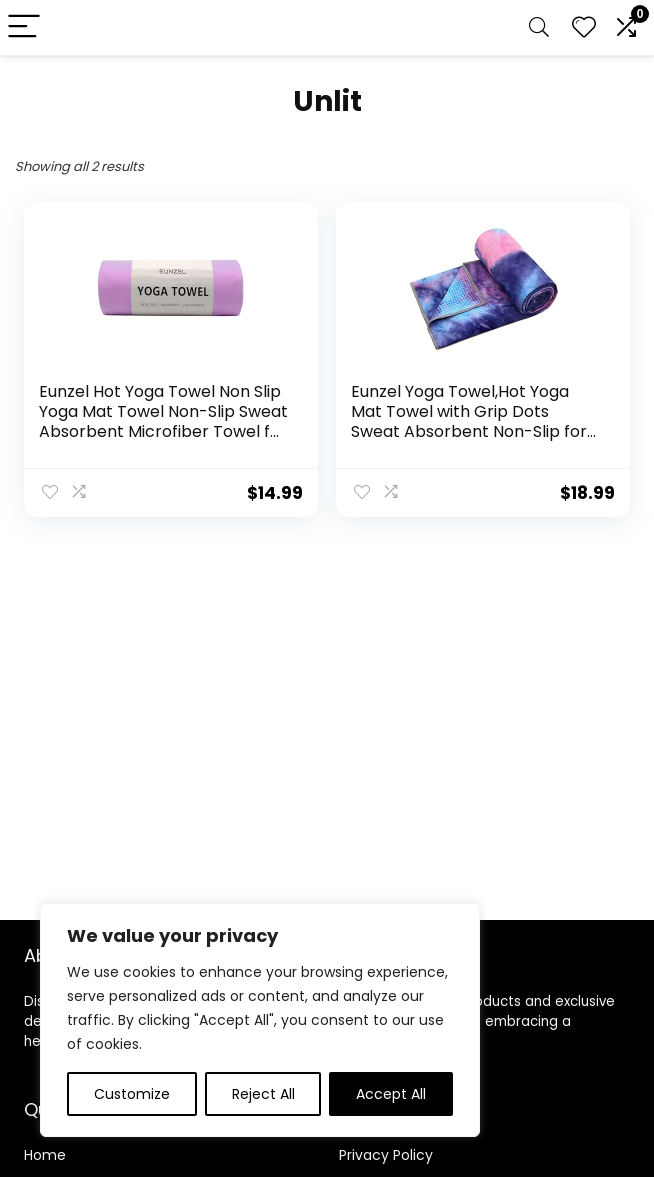 The height and width of the screenshot is (1177, 654). Describe the element at coordinates (263, 1094) in the screenshot. I see `Reject All` at that location.